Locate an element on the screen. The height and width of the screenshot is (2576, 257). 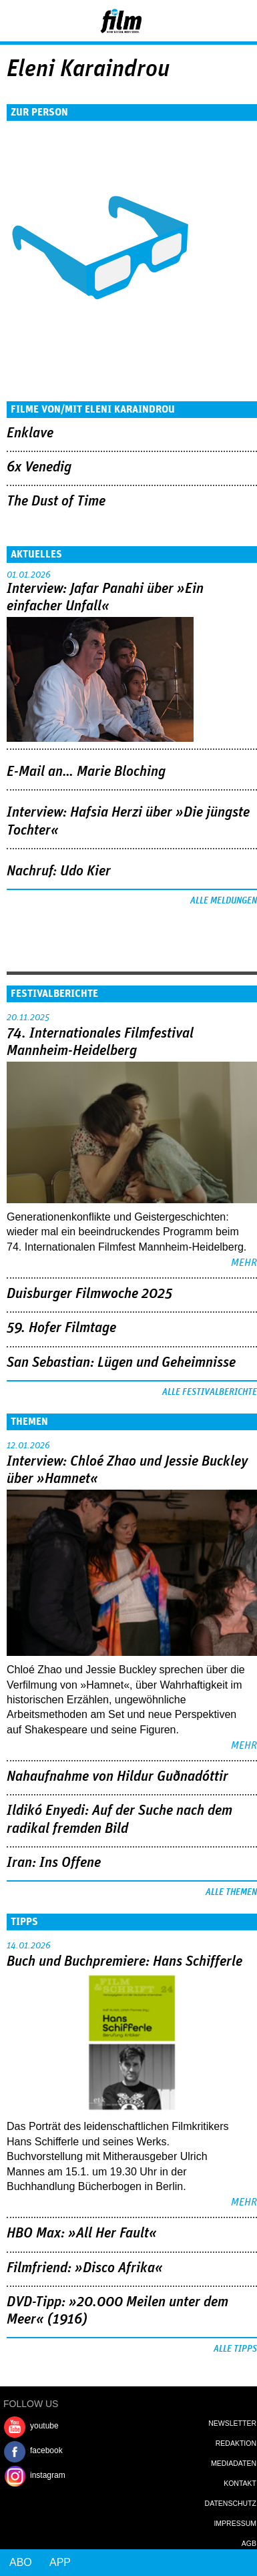
Kontakt is located at coordinates (240, 2483).